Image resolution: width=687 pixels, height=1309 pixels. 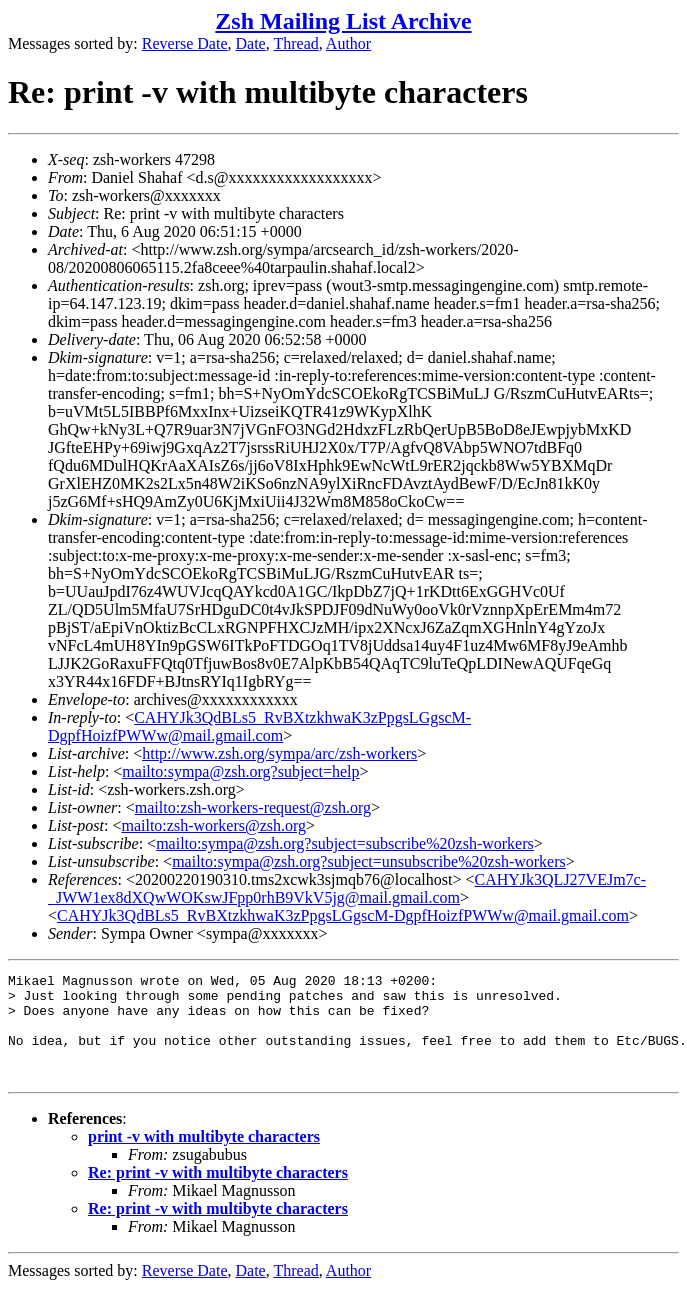 What do you see at coordinates (218, 1193) in the screenshot?
I see `Re: print -v with multibyte characters` at bounding box center [218, 1193].